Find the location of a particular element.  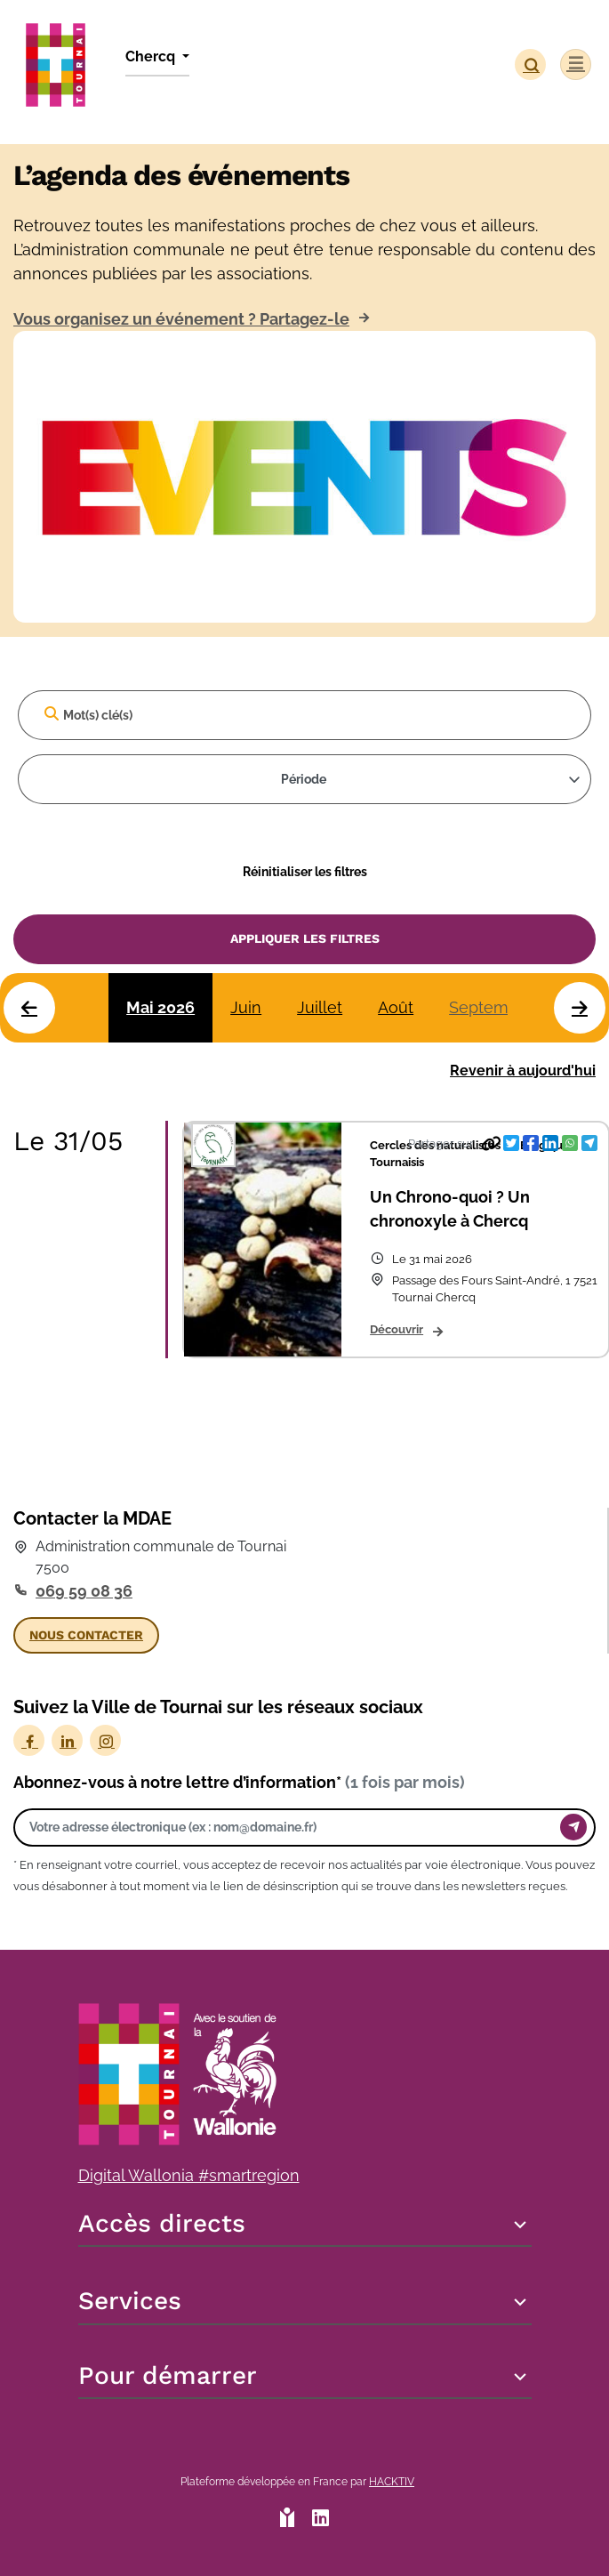

Revenir à aujourd'hui is located at coordinates (523, 1070).